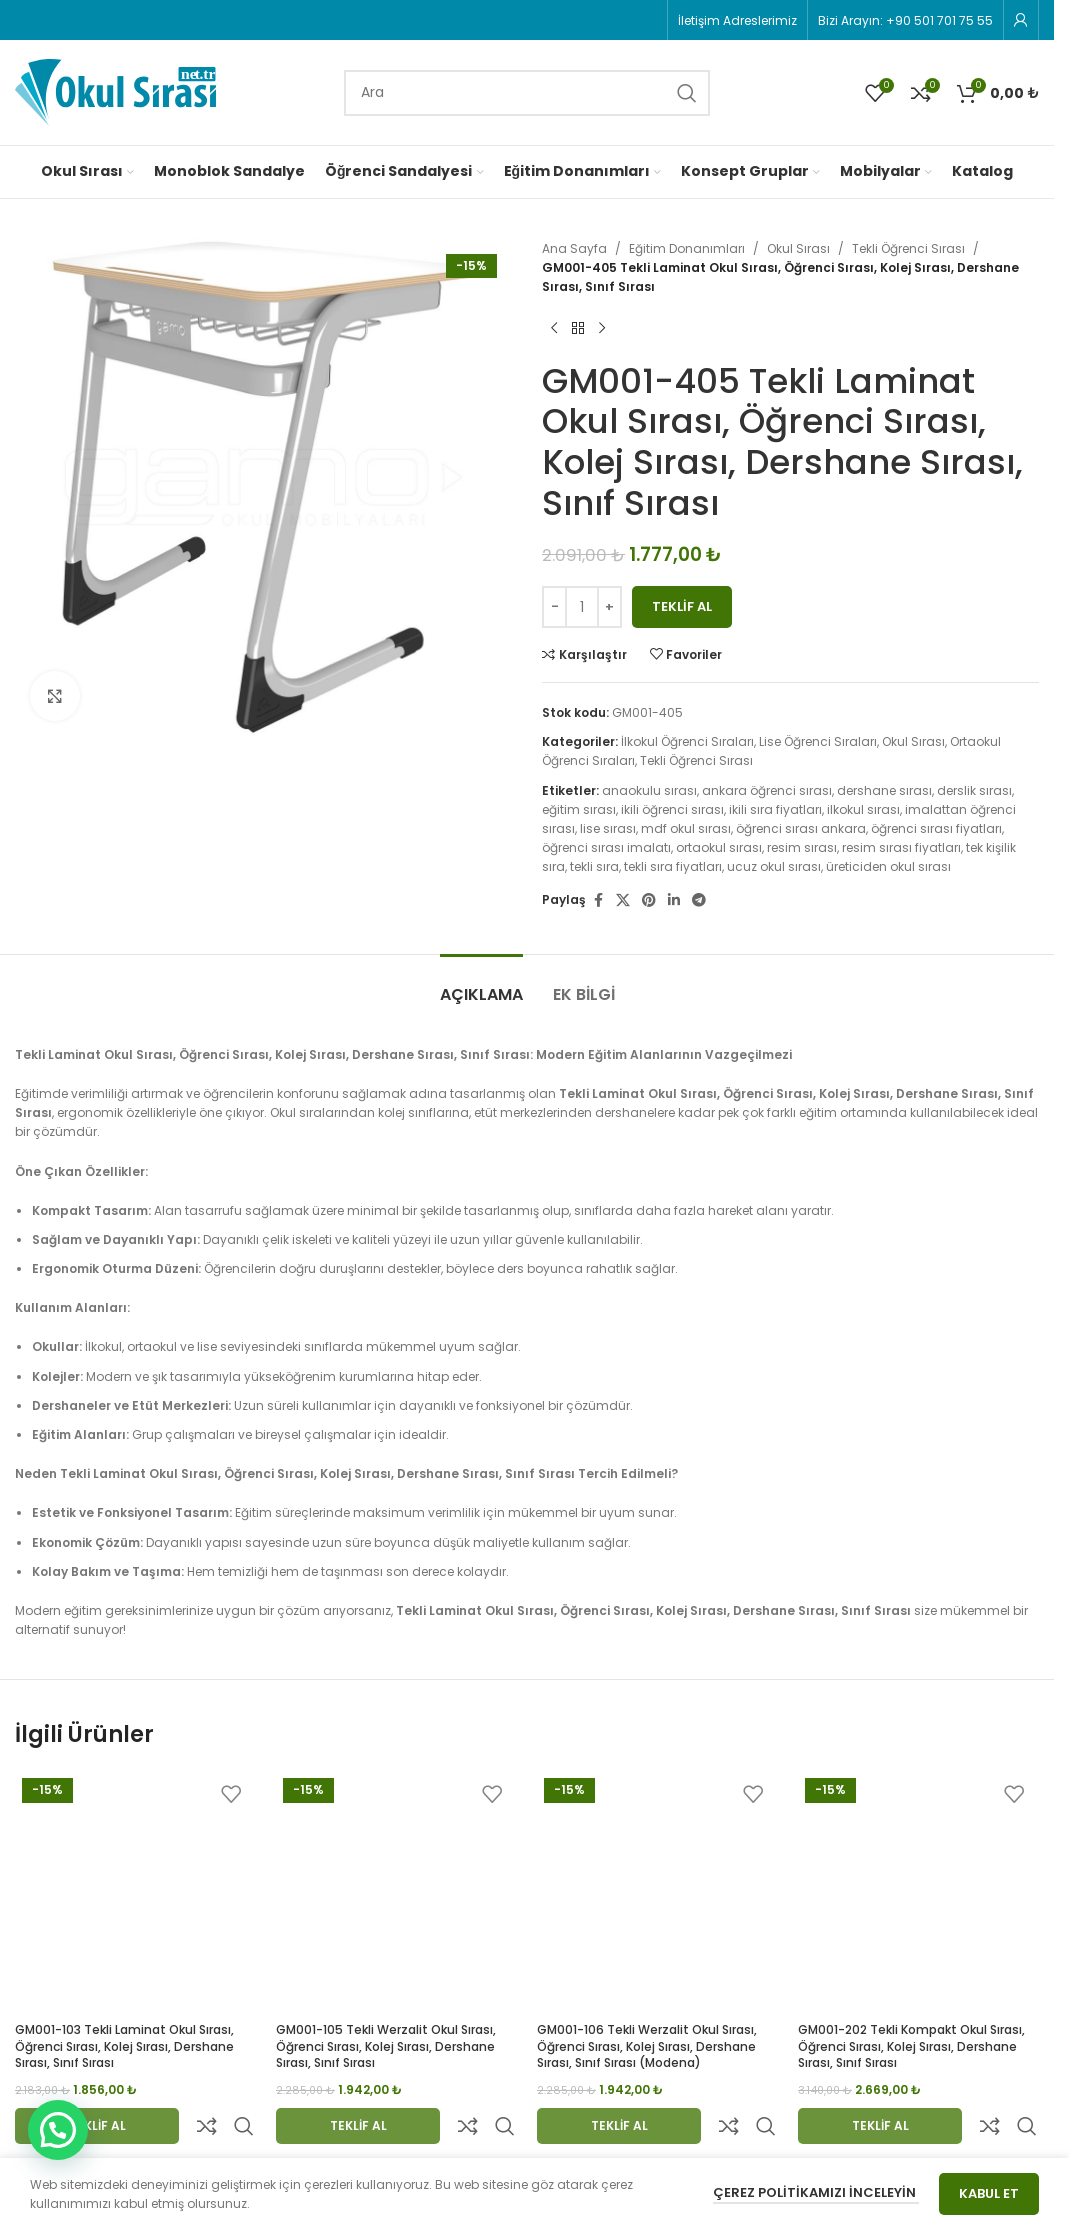 This screenshot has height=2230, width=1069. I want to click on Ana Sayfa, so click(574, 248).